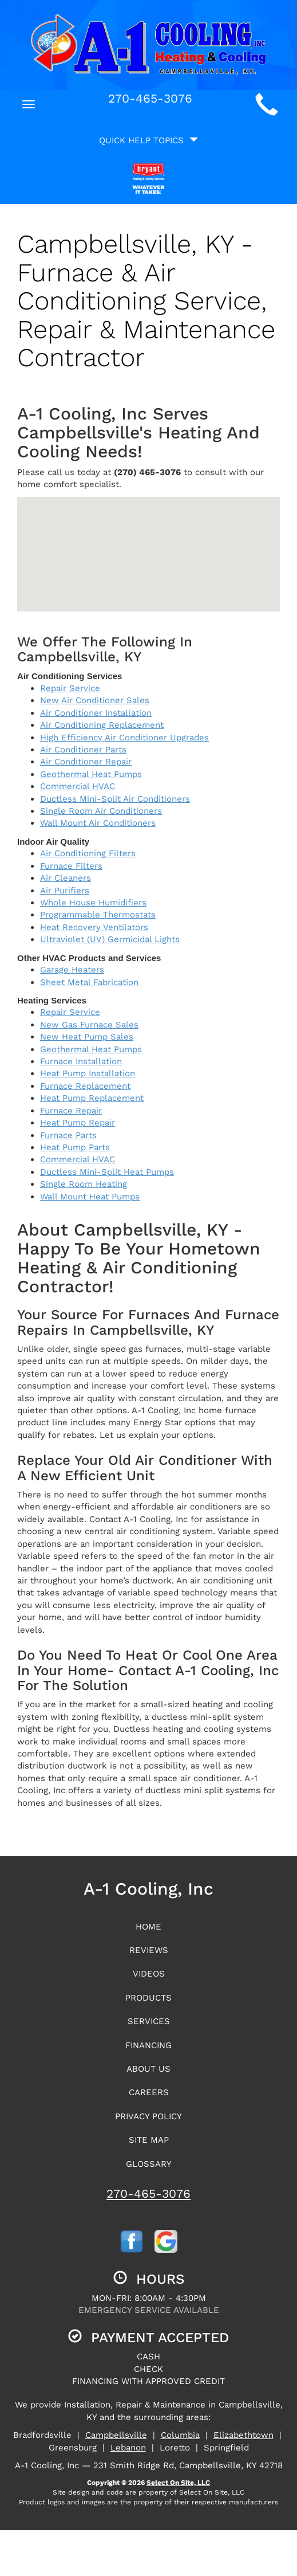 The image size is (297, 2576). What do you see at coordinates (94, 700) in the screenshot?
I see `New Air Conditioner Sales` at bounding box center [94, 700].